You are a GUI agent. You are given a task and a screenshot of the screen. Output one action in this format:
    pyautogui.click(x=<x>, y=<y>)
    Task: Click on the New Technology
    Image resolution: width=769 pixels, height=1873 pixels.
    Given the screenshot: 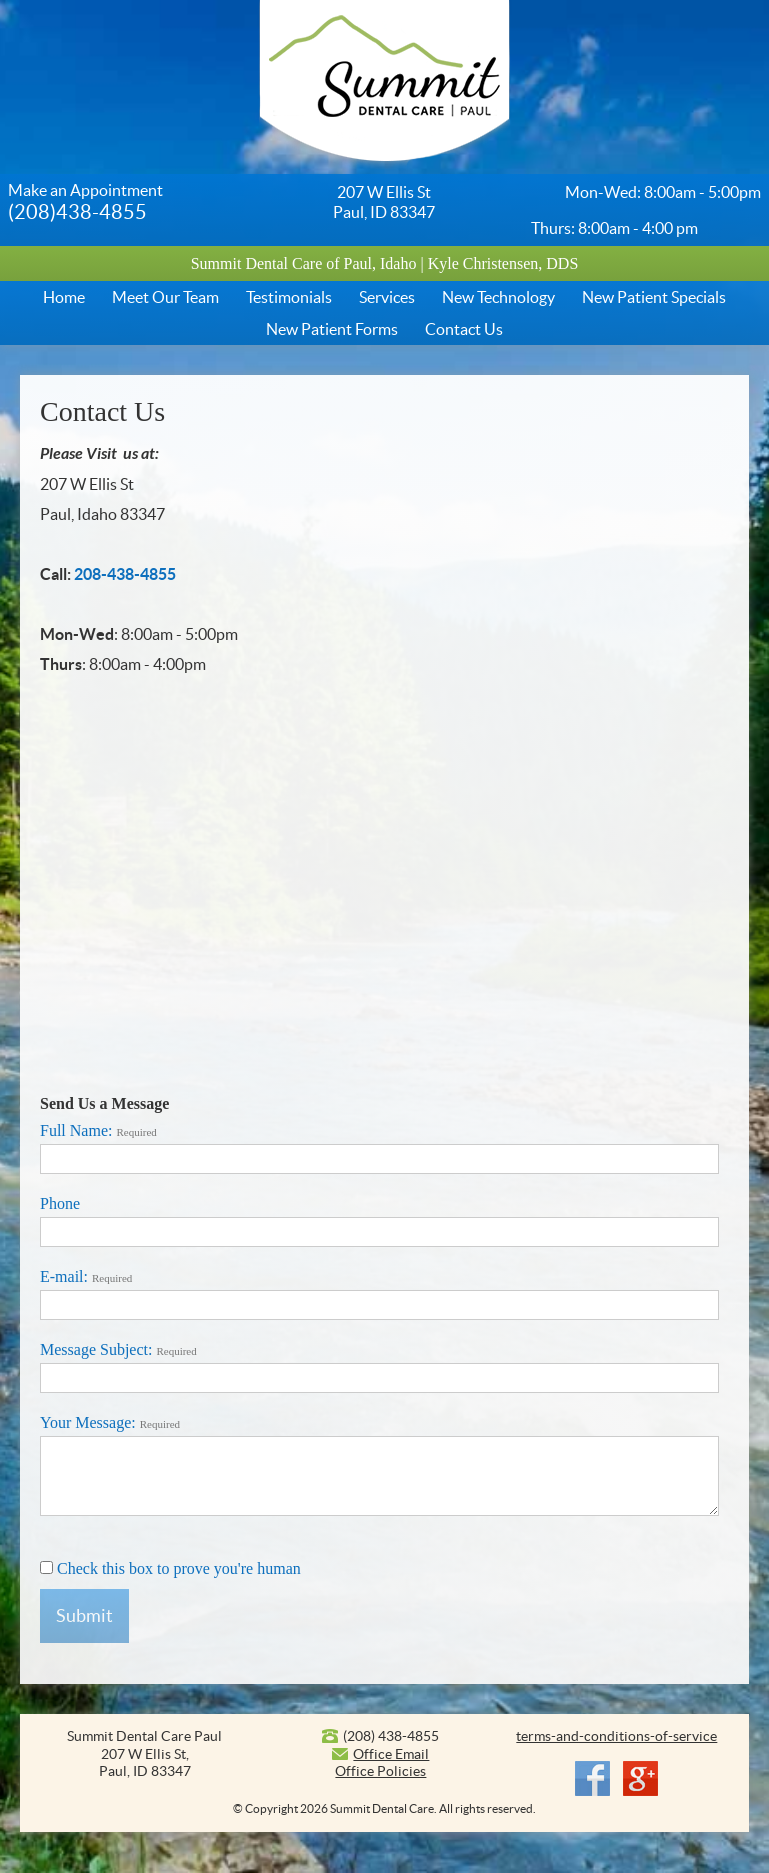 What is the action you would take?
    pyautogui.click(x=498, y=297)
    